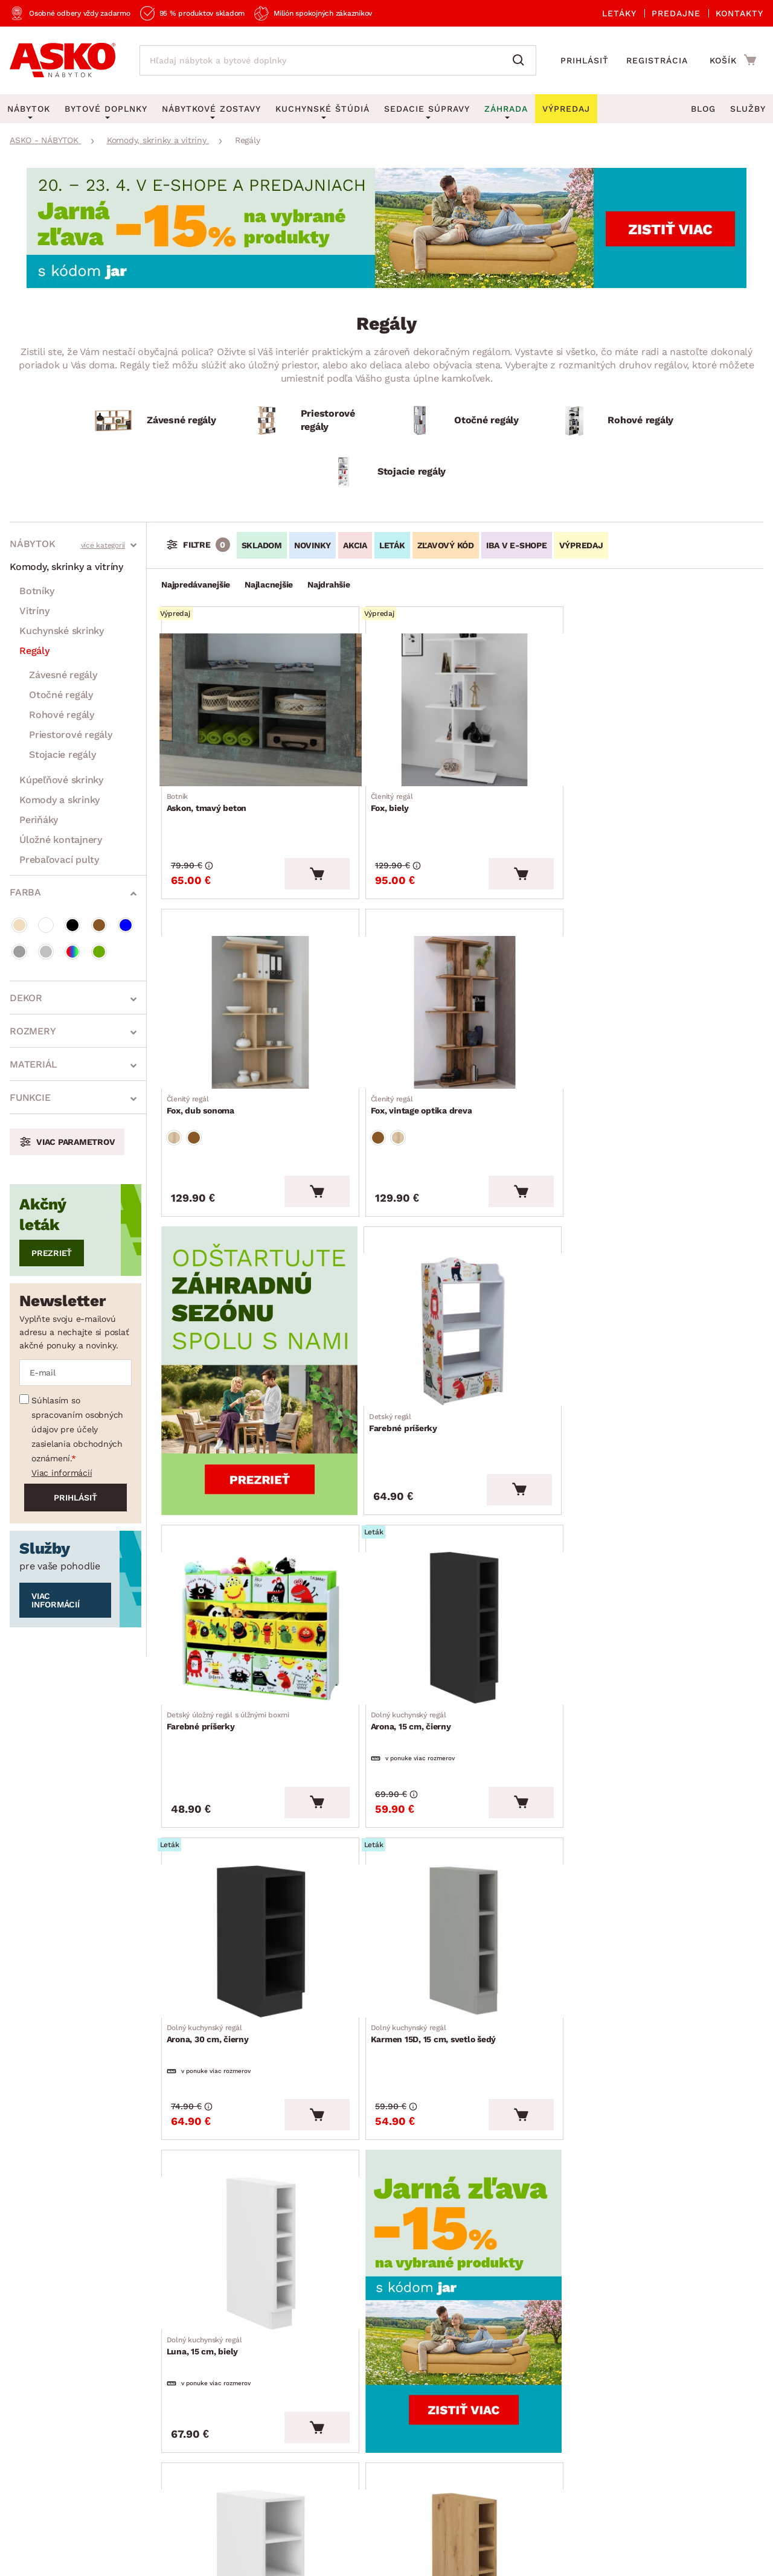 This screenshot has width=773, height=2576. I want to click on Novinky, so click(348, 2378).